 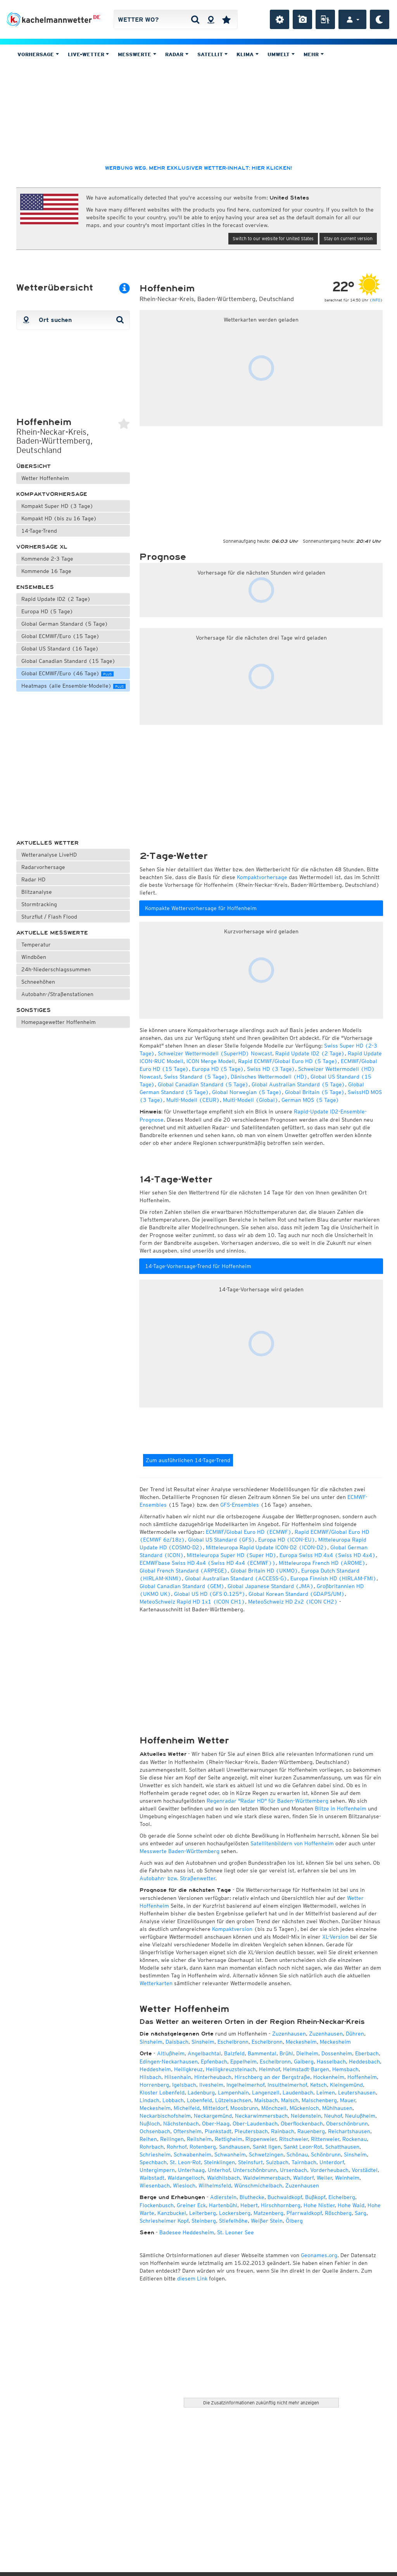 What do you see at coordinates (328, 1555) in the screenshot?
I see `Europa Swiss HD 4x4 (Swiss HD 4x4)` at bounding box center [328, 1555].